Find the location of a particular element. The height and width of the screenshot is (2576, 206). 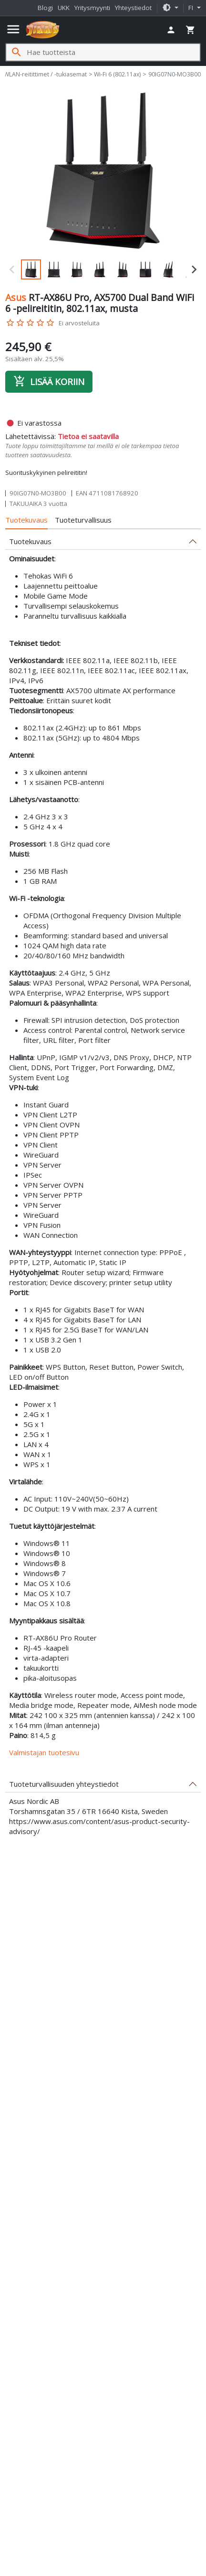

[Hae tuotteista] is located at coordinates (113, 52).